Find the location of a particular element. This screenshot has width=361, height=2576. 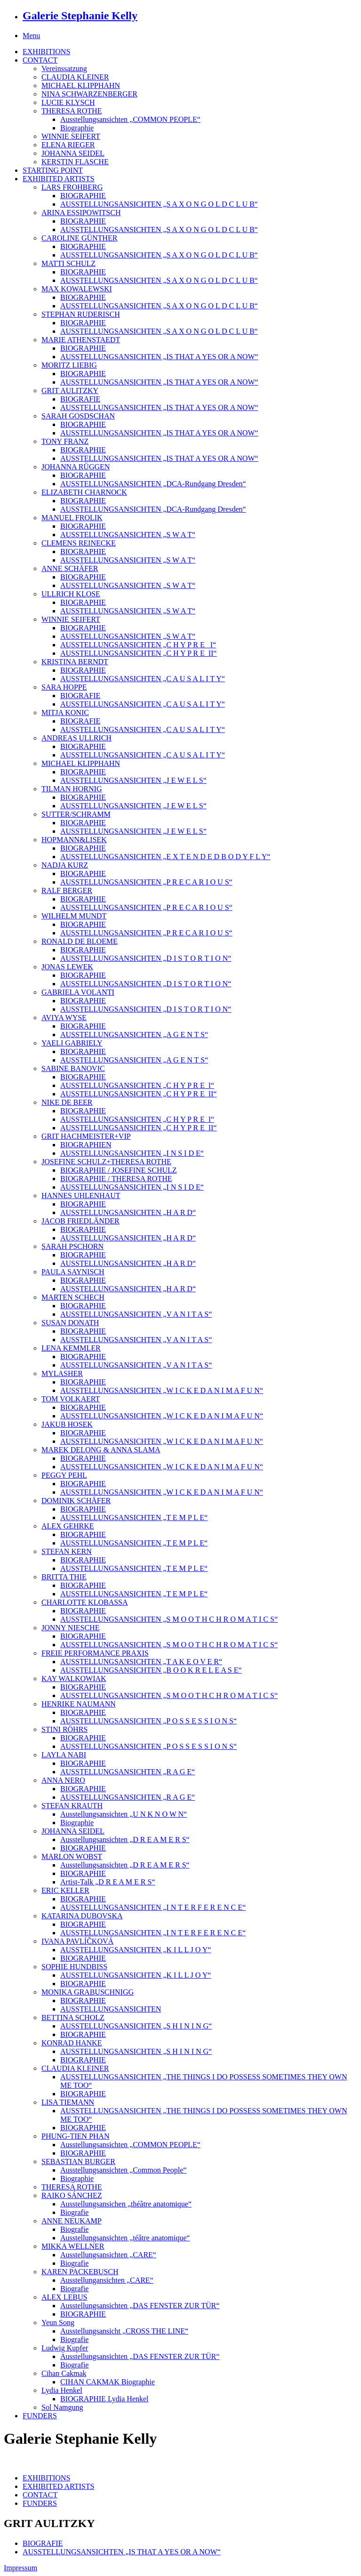

MARTEN SCHECH is located at coordinates (72, 1297).